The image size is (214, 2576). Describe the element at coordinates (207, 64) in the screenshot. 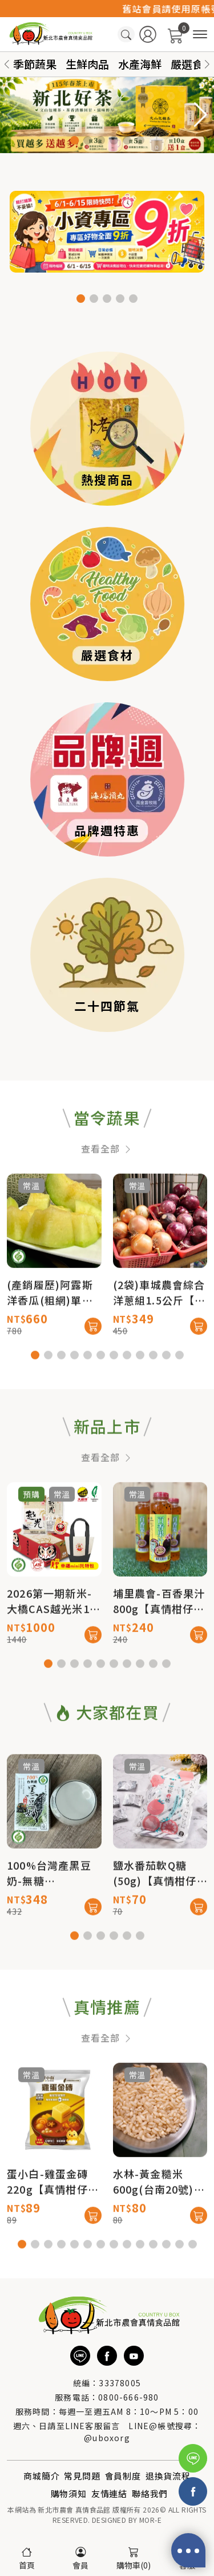

I see `[button]` at that location.